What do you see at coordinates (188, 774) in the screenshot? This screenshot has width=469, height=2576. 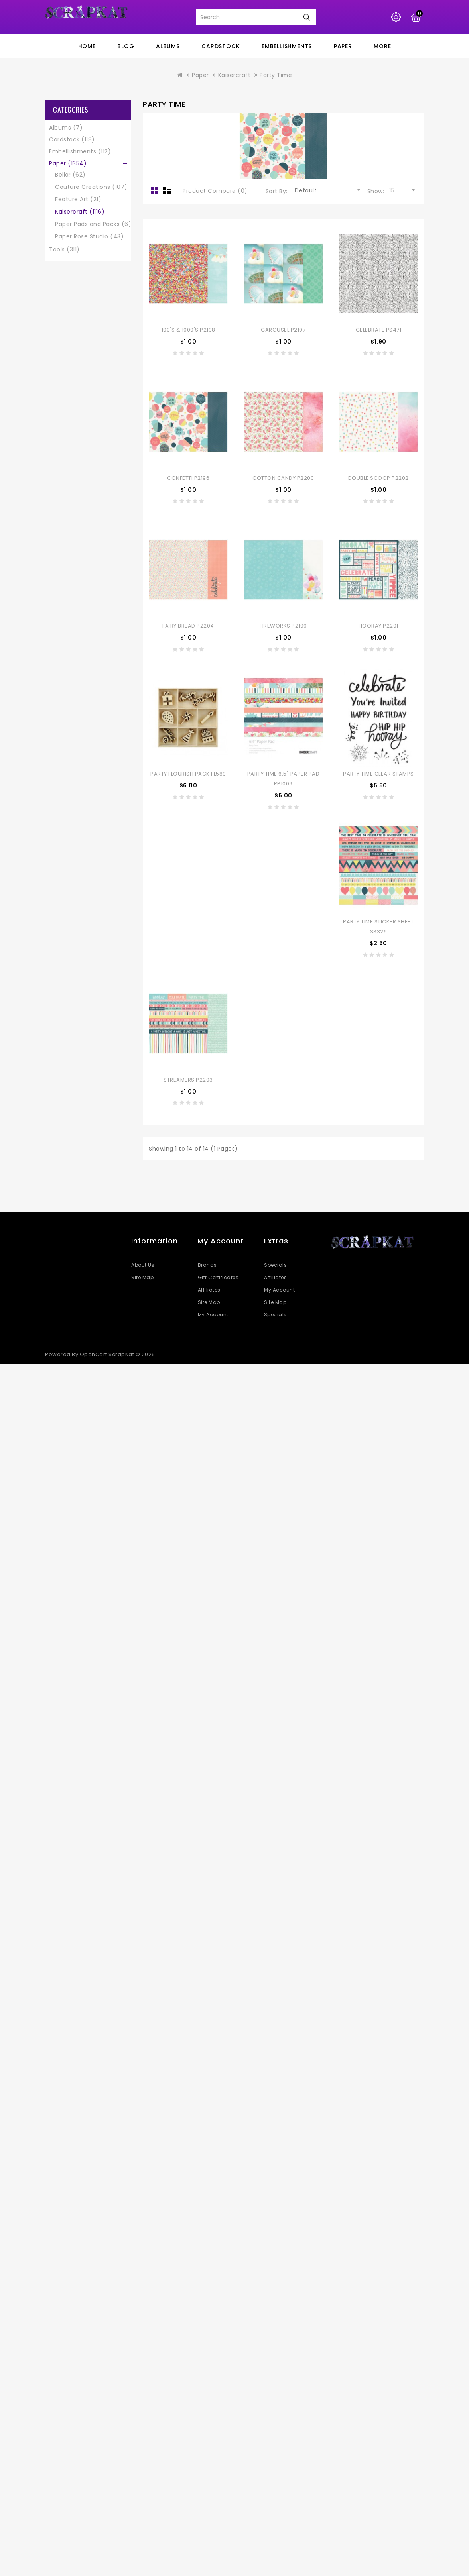 I see `Party Flourish Pack FL589` at bounding box center [188, 774].